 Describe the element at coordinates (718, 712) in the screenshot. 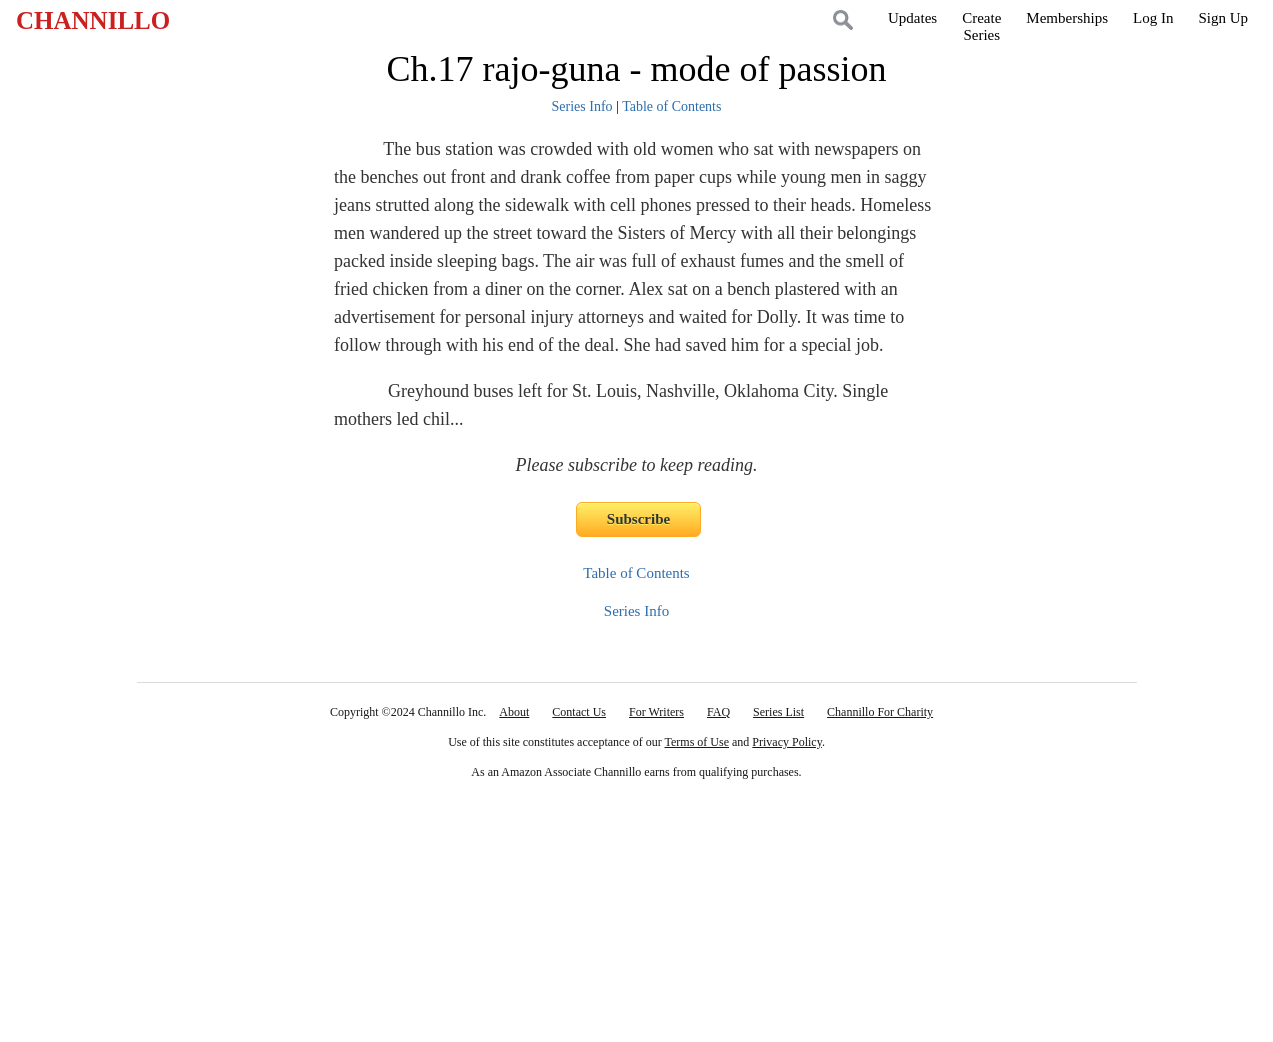

I see `FAQ` at that location.